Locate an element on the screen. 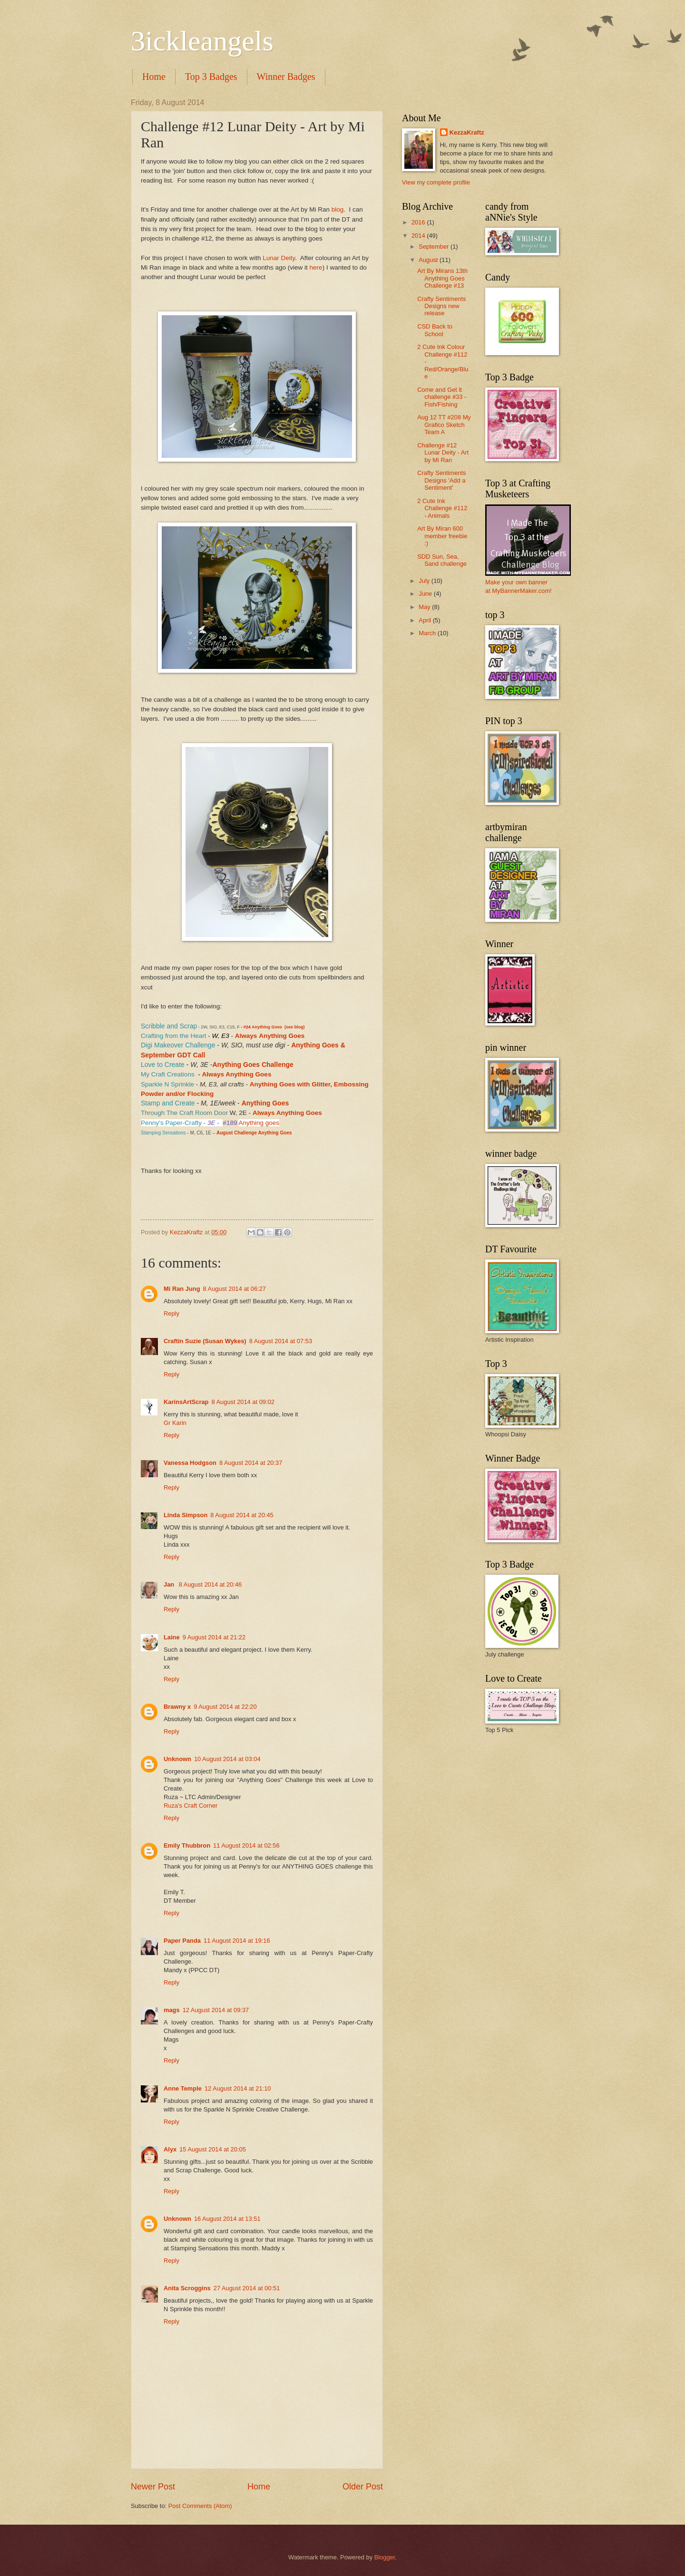  Challenge #12 Lunar Deity - Art by Mi Ran is located at coordinates (443, 453).